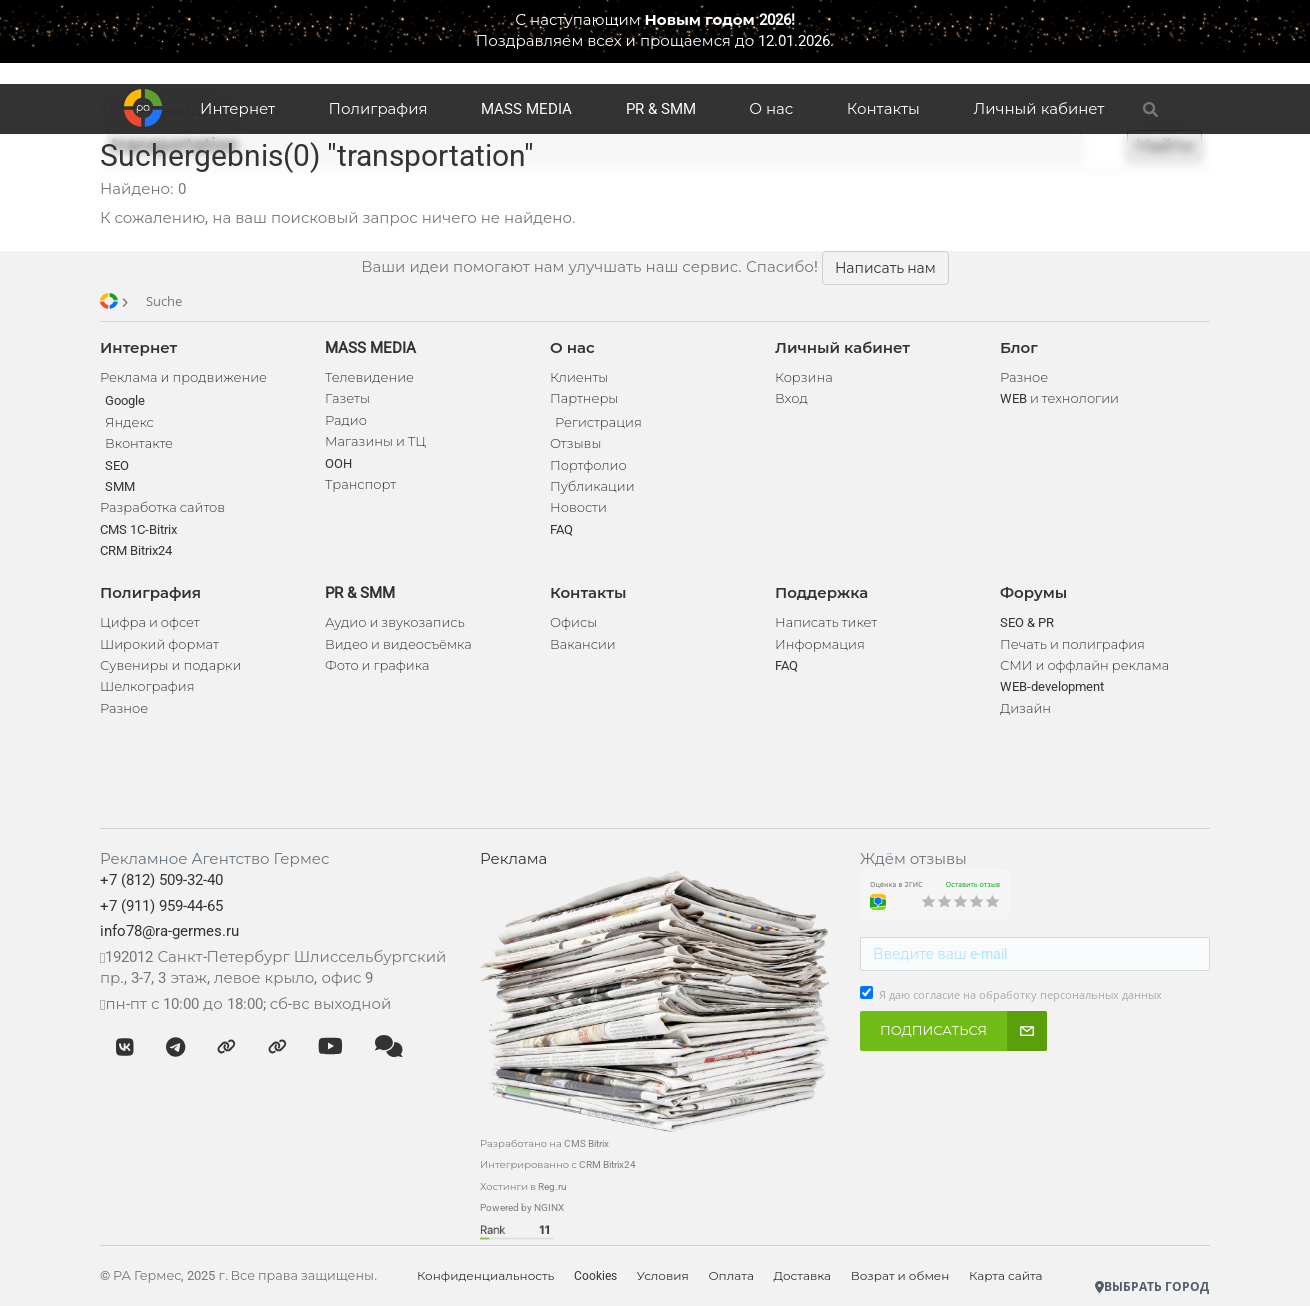 Image resolution: width=1310 pixels, height=1306 pixels. What do you see at coordinates (1019, 348) in the screenshot?
I see `Блог` at bounding box center [1019, 348].